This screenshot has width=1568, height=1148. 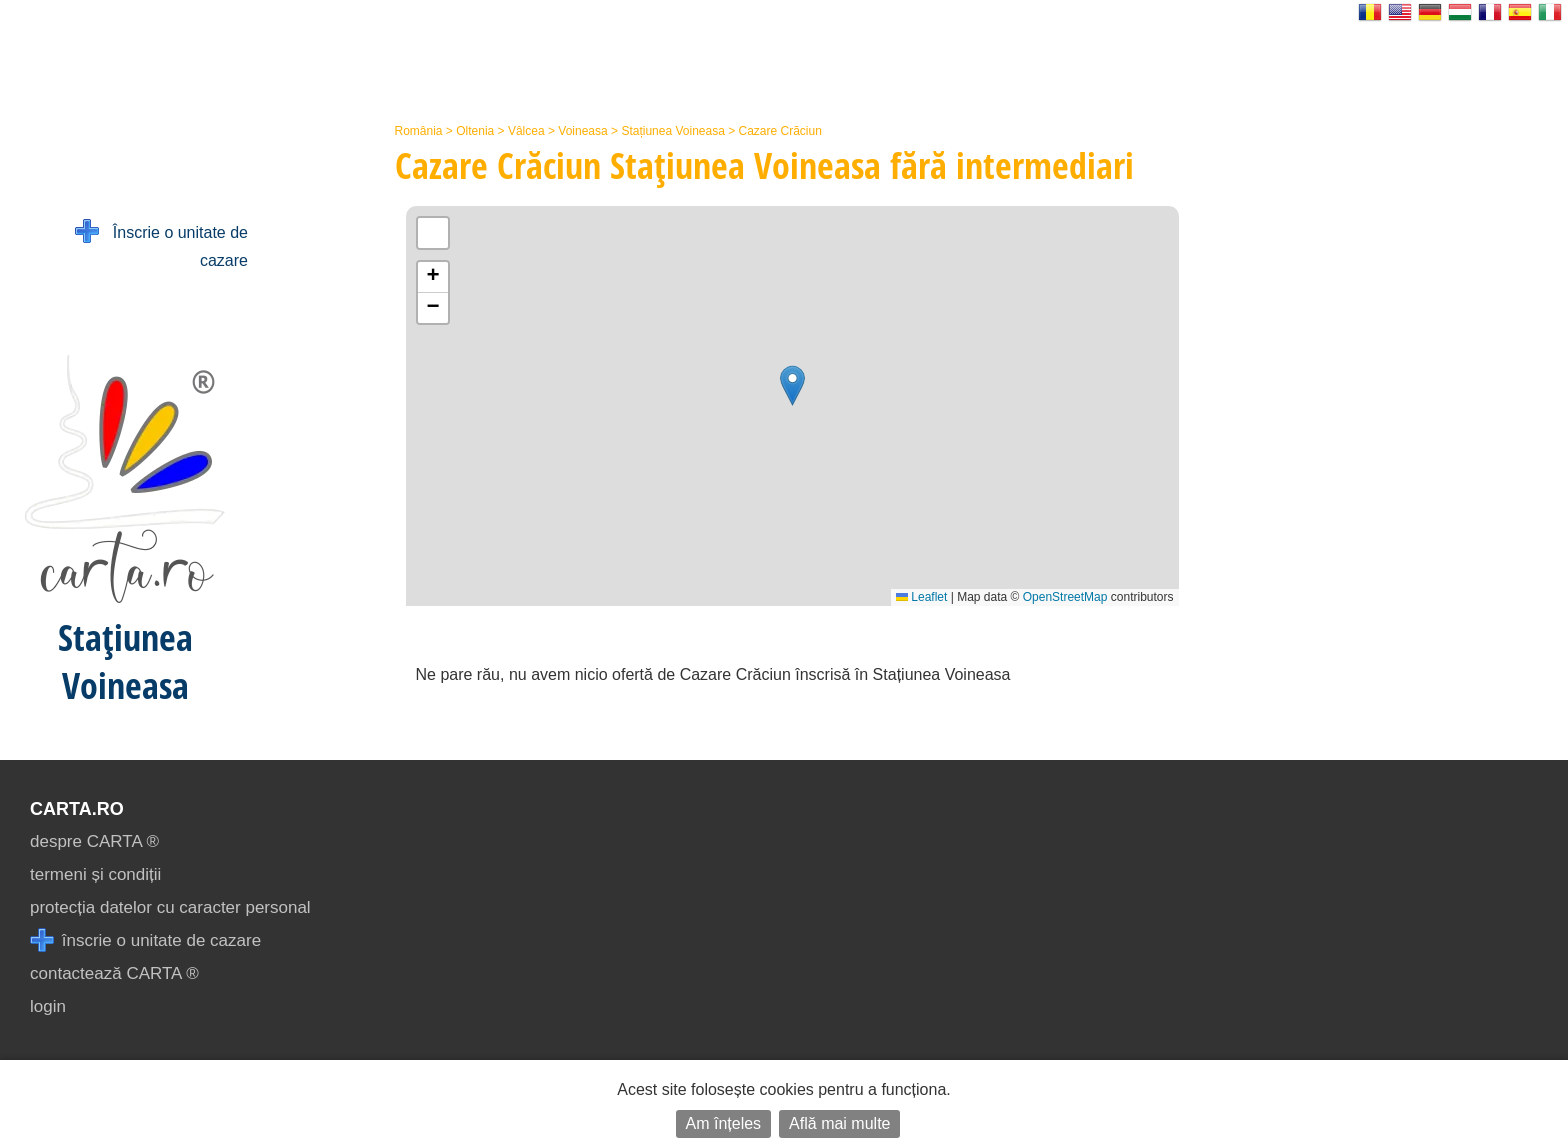 What do you see at coordinates (419, 131) in the screenshot?
I see `România` at bounding box center [419, 131].